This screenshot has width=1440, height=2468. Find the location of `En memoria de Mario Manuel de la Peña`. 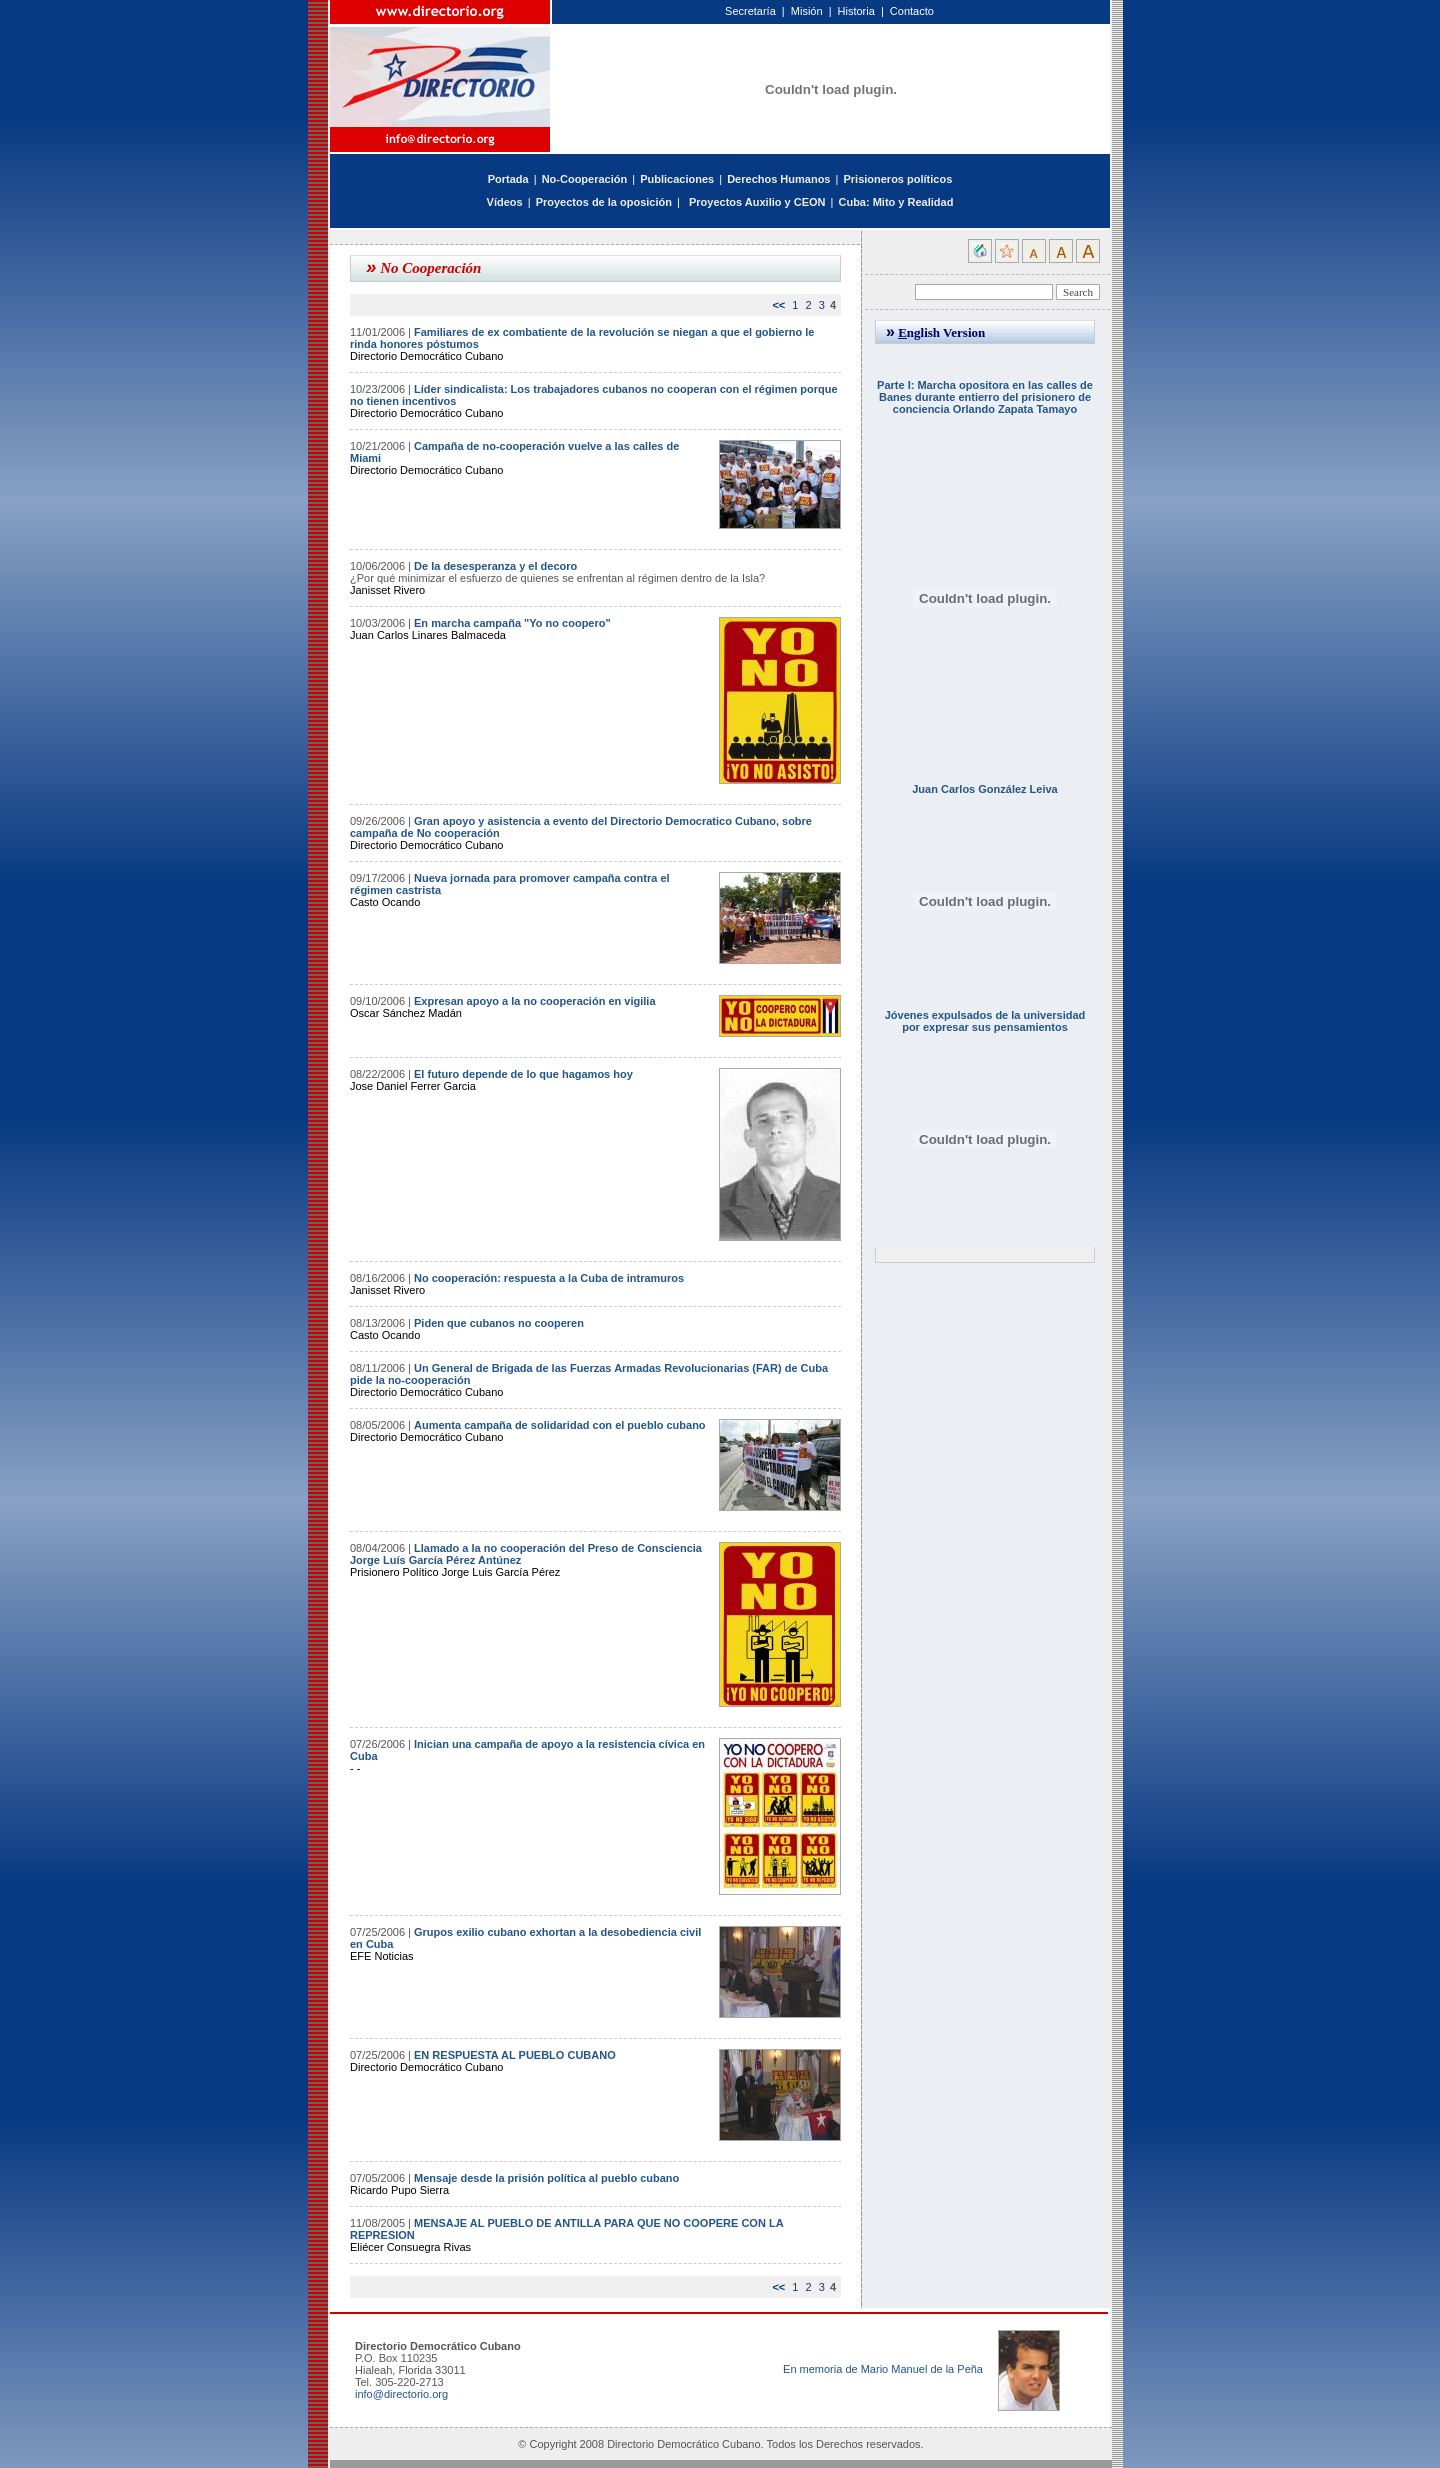

En memoria de Mario Manuel de la Peña is located at coordinates (883, 2369).